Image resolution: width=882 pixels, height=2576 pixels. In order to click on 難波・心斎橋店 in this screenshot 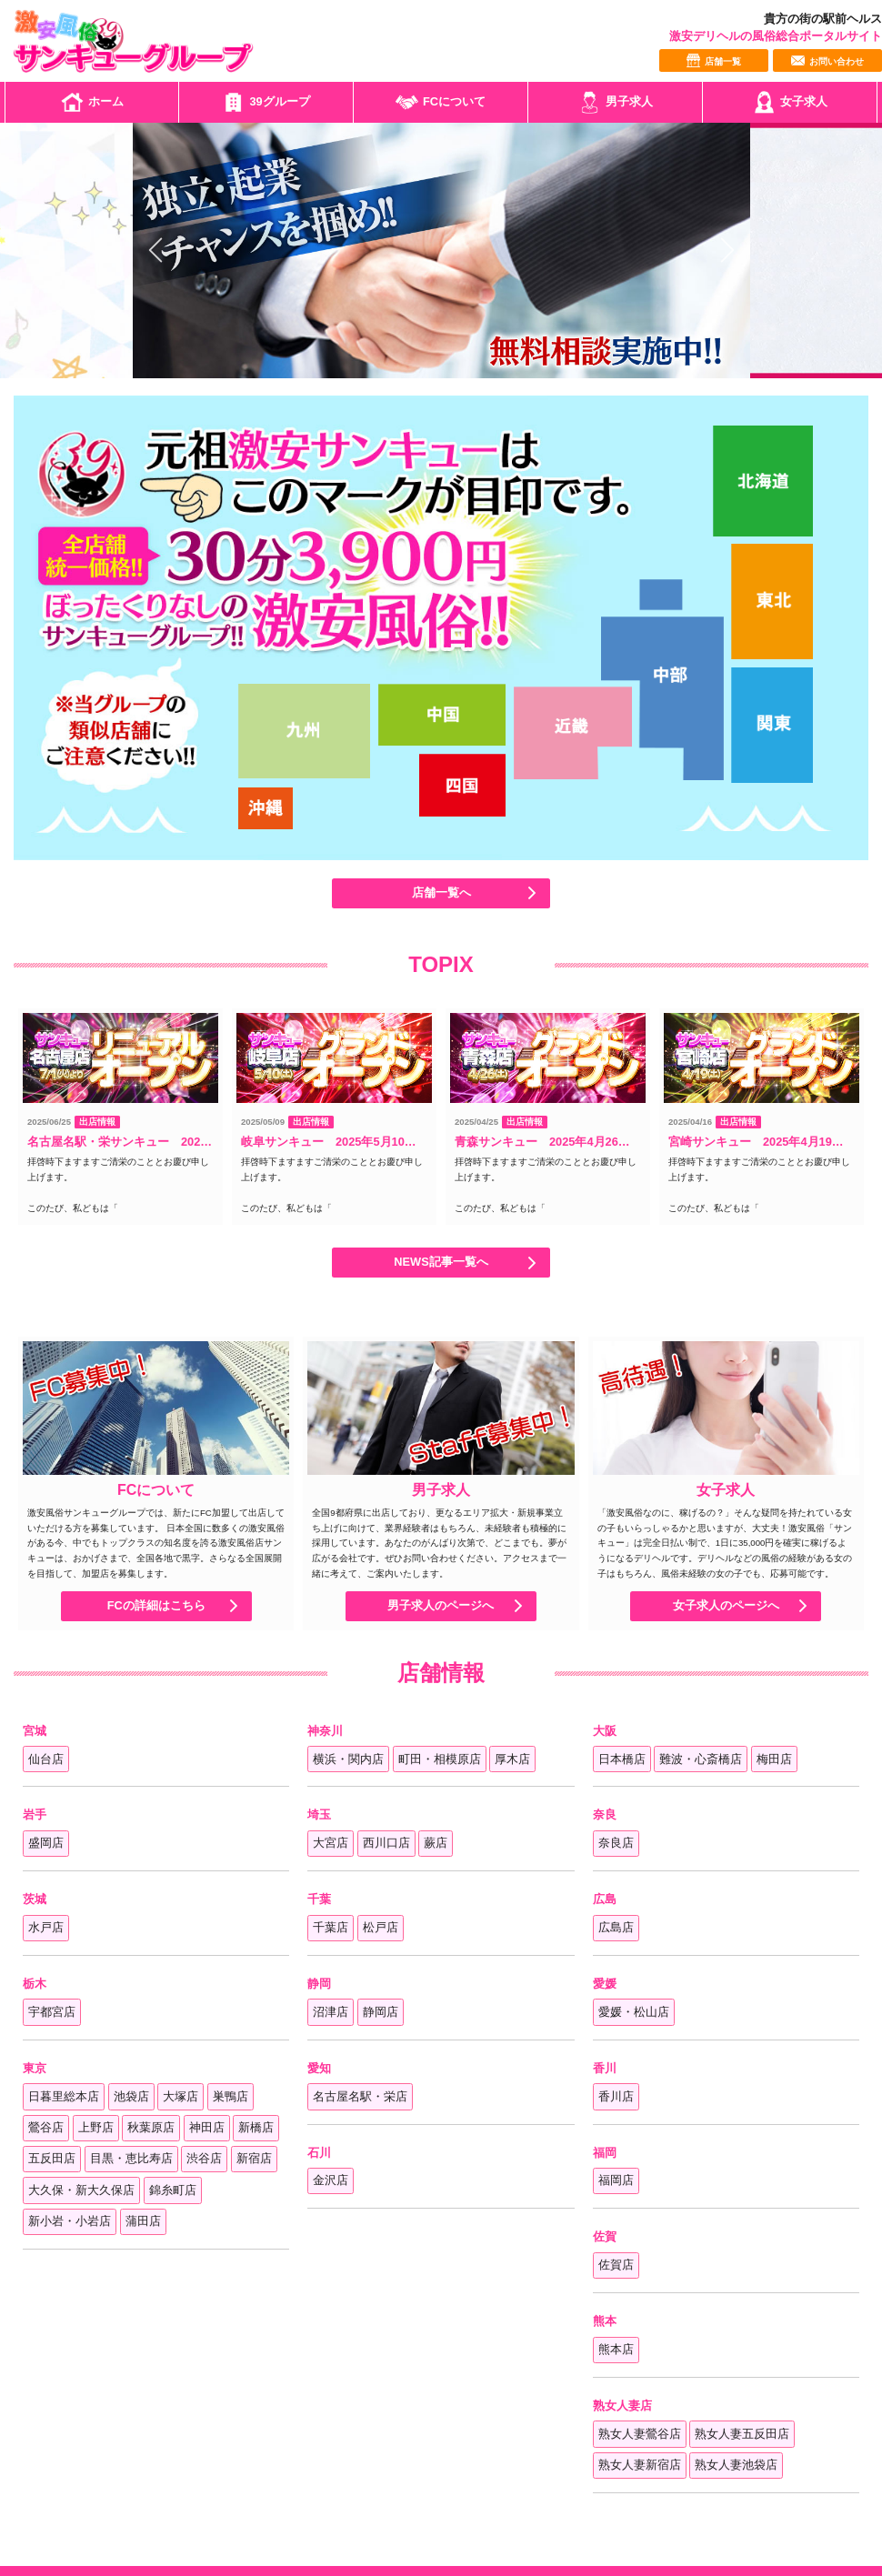, I will do `click(700, 1759)`.